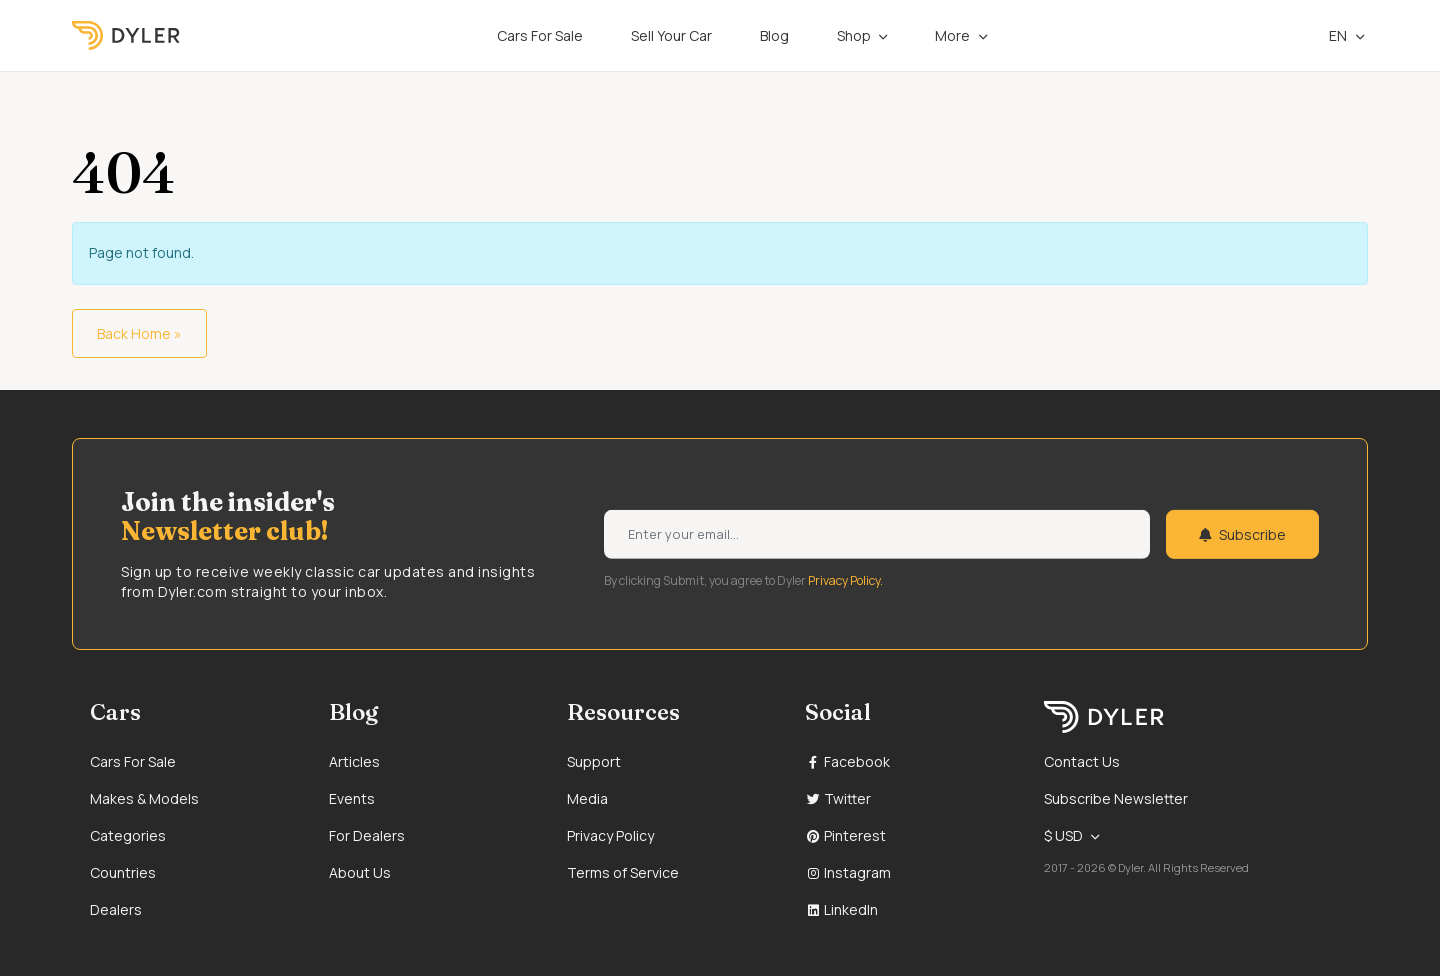 This screenshot has width=1440, height=976. What do you see at coordinates (360, 872) in the screenshot?
I see `About Us` at bounding box center [360, 872].